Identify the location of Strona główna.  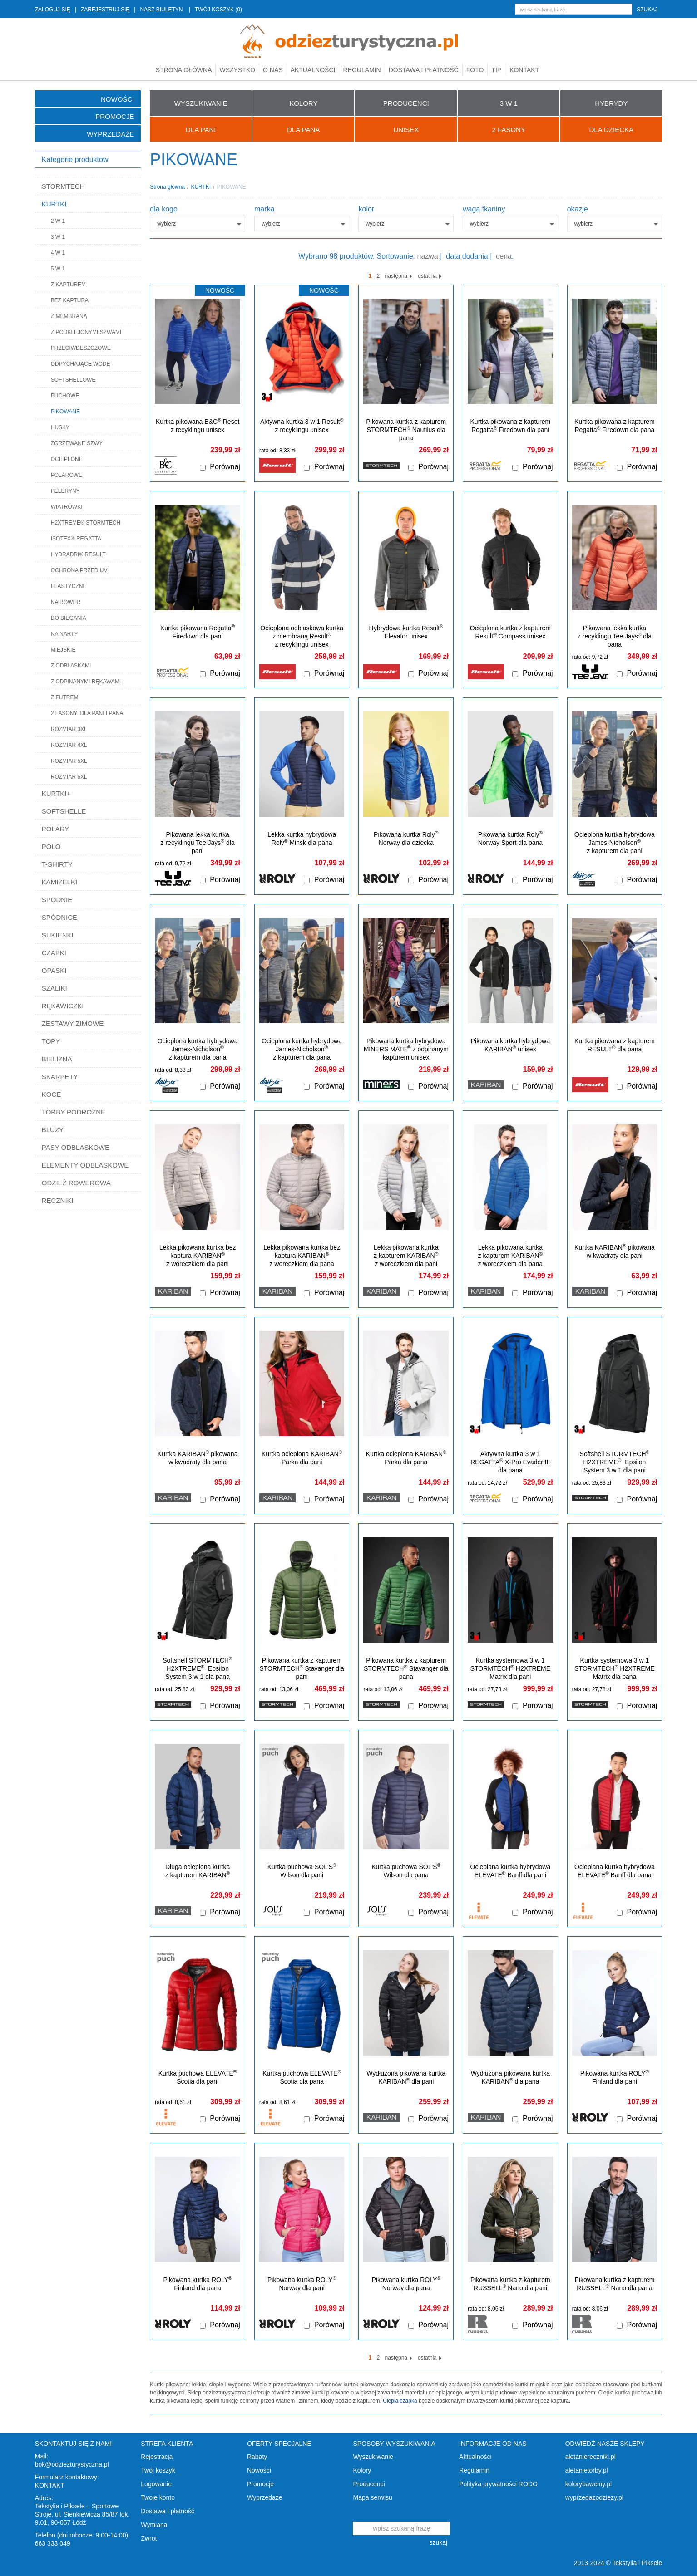
(184, 70).